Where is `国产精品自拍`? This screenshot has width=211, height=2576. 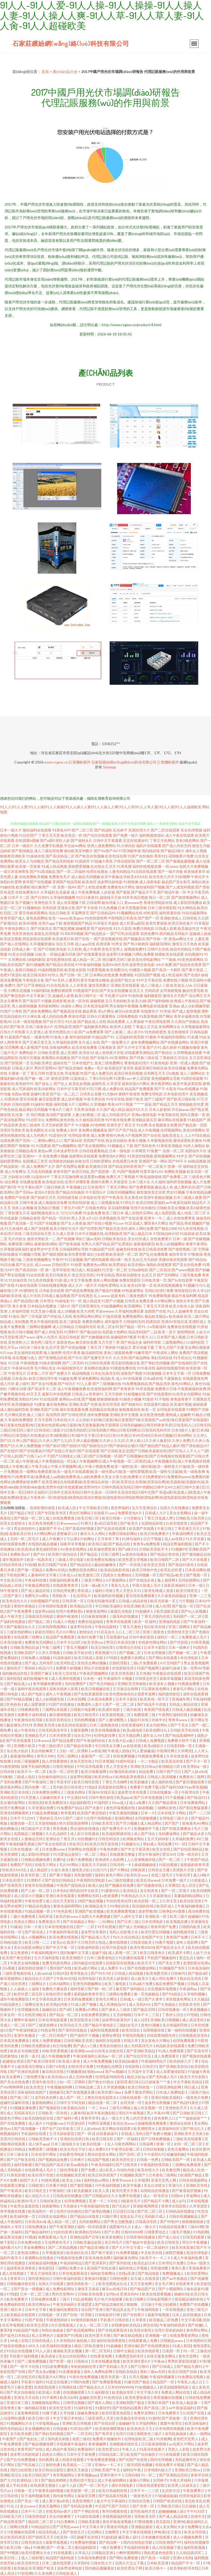
国产精品自拍 is located at coordinates (119, 1544).